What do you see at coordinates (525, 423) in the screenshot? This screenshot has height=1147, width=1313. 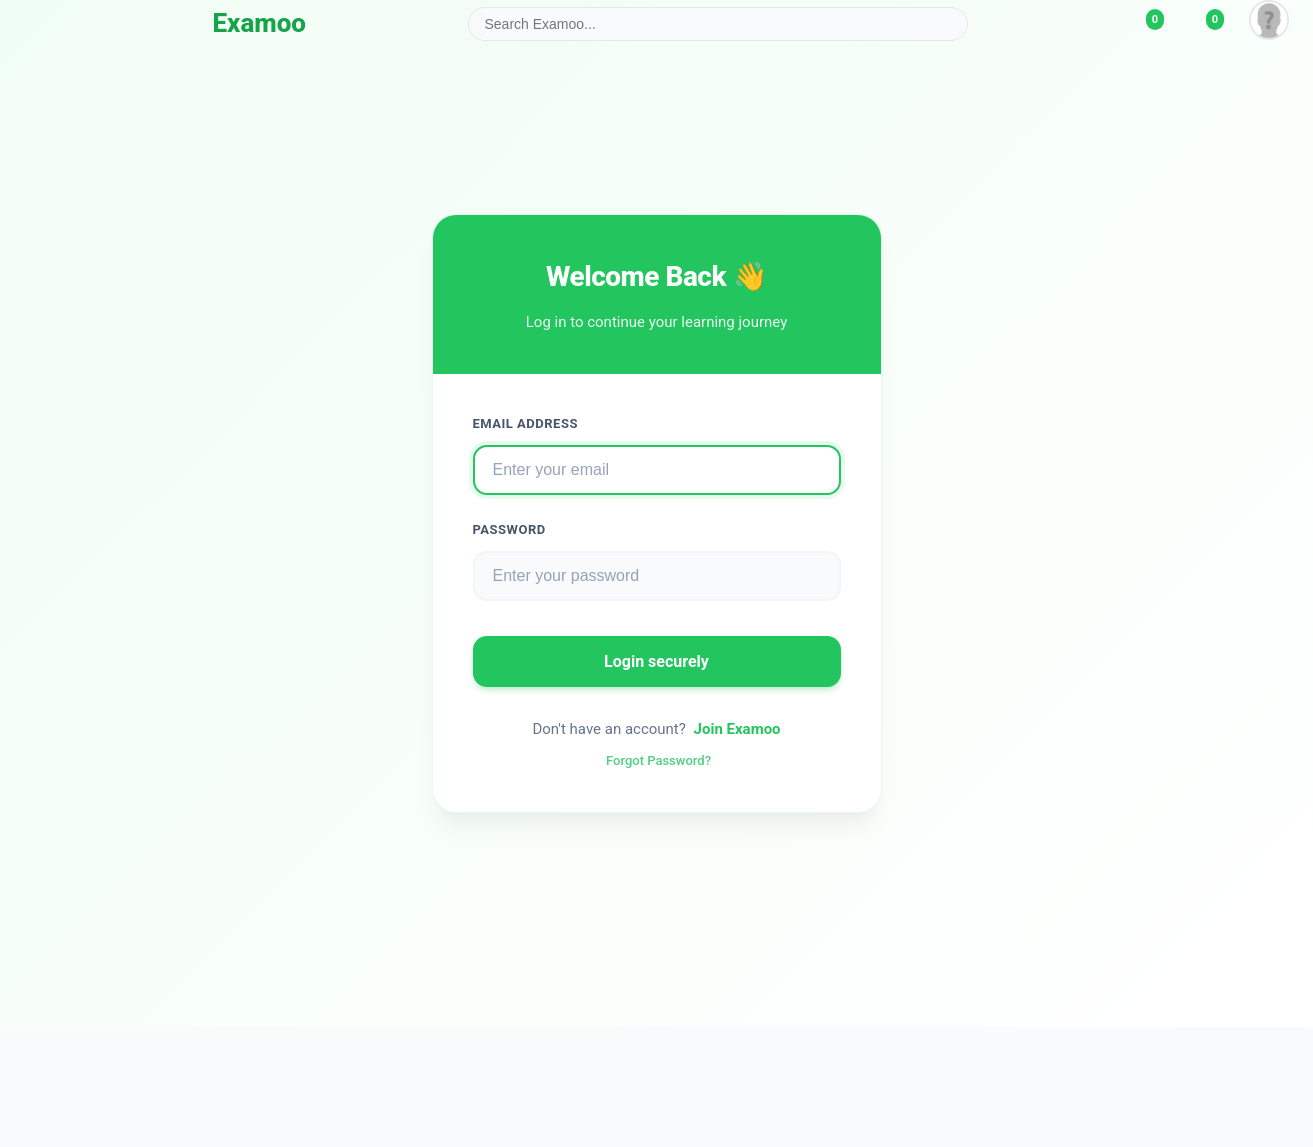 I see `Email Address` at bounding box center [525, 423].